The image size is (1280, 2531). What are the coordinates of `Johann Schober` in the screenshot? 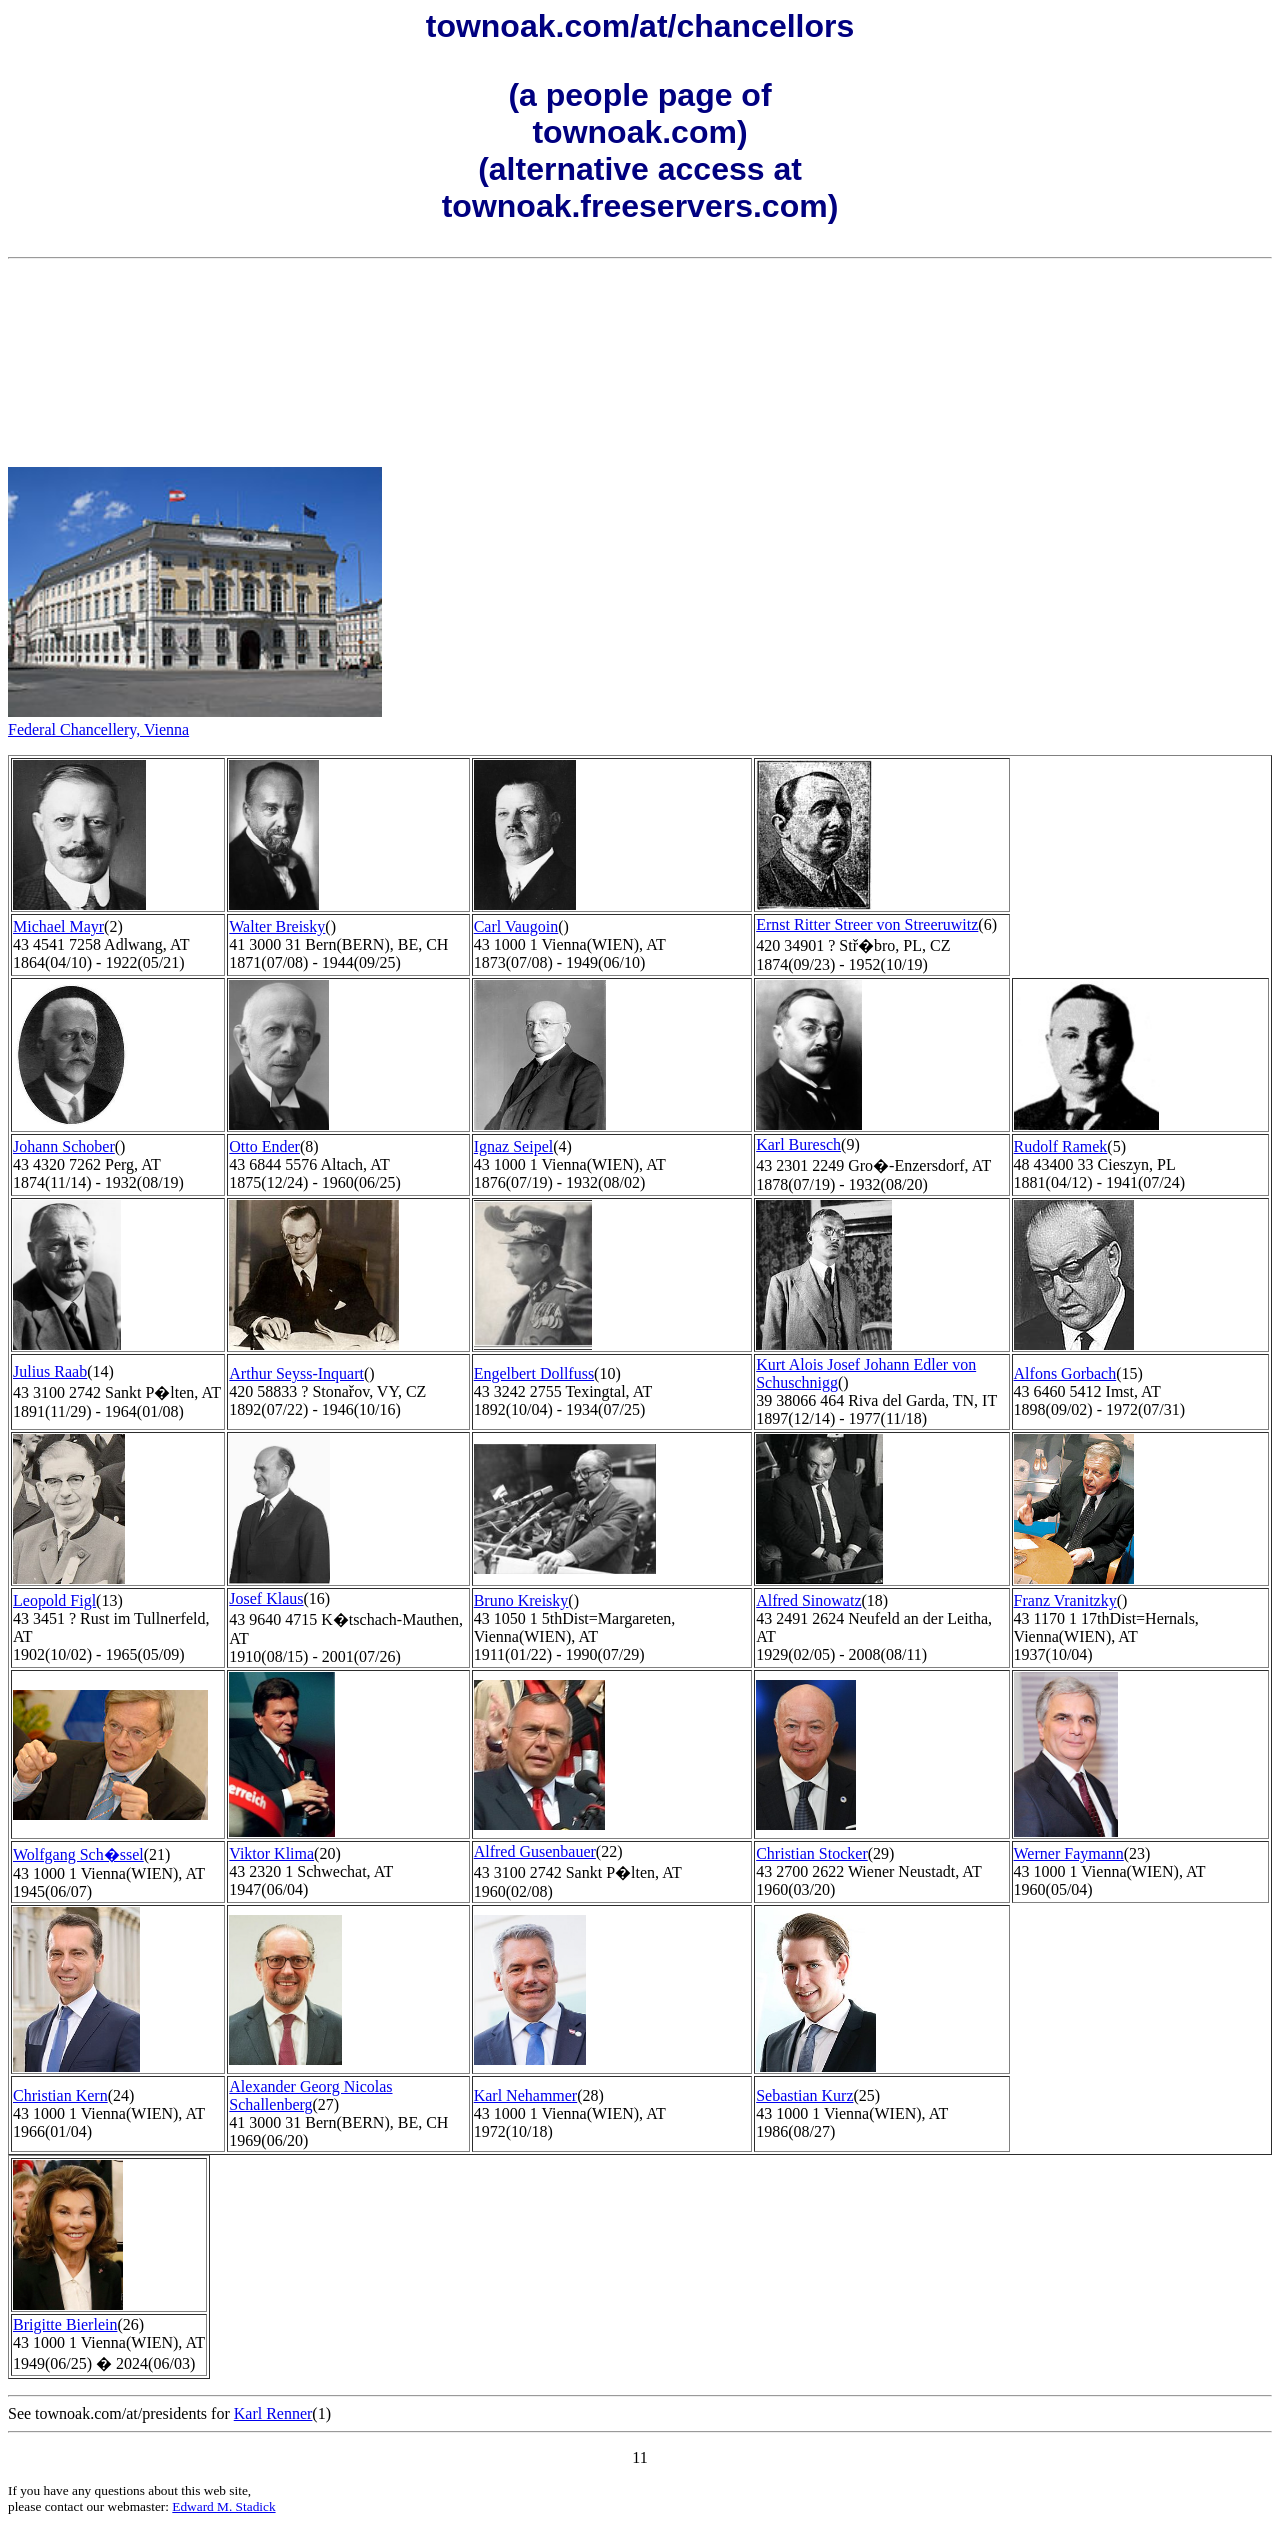 It's located at (64, 1146).